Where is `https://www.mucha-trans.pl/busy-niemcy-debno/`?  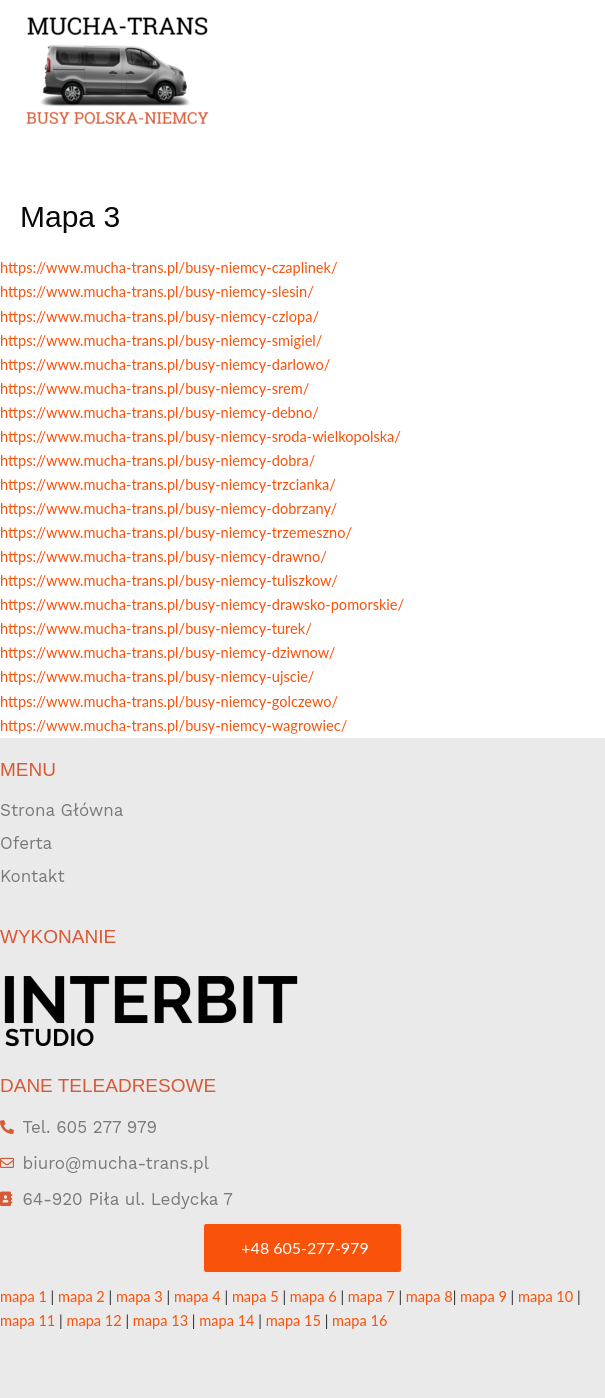 https://www.mucha-trans.pl/busy-niemcy-debno/ is located at coordinates (159, 412).